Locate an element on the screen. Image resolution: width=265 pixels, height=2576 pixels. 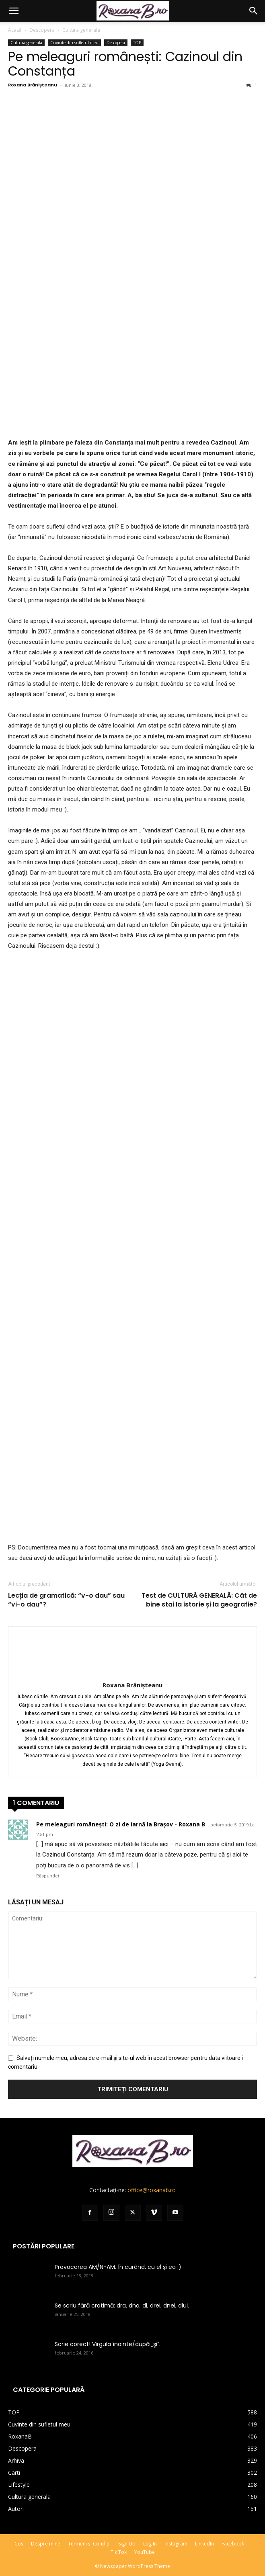
Roxana Brănișteanu is located at coordinates (32, 85).